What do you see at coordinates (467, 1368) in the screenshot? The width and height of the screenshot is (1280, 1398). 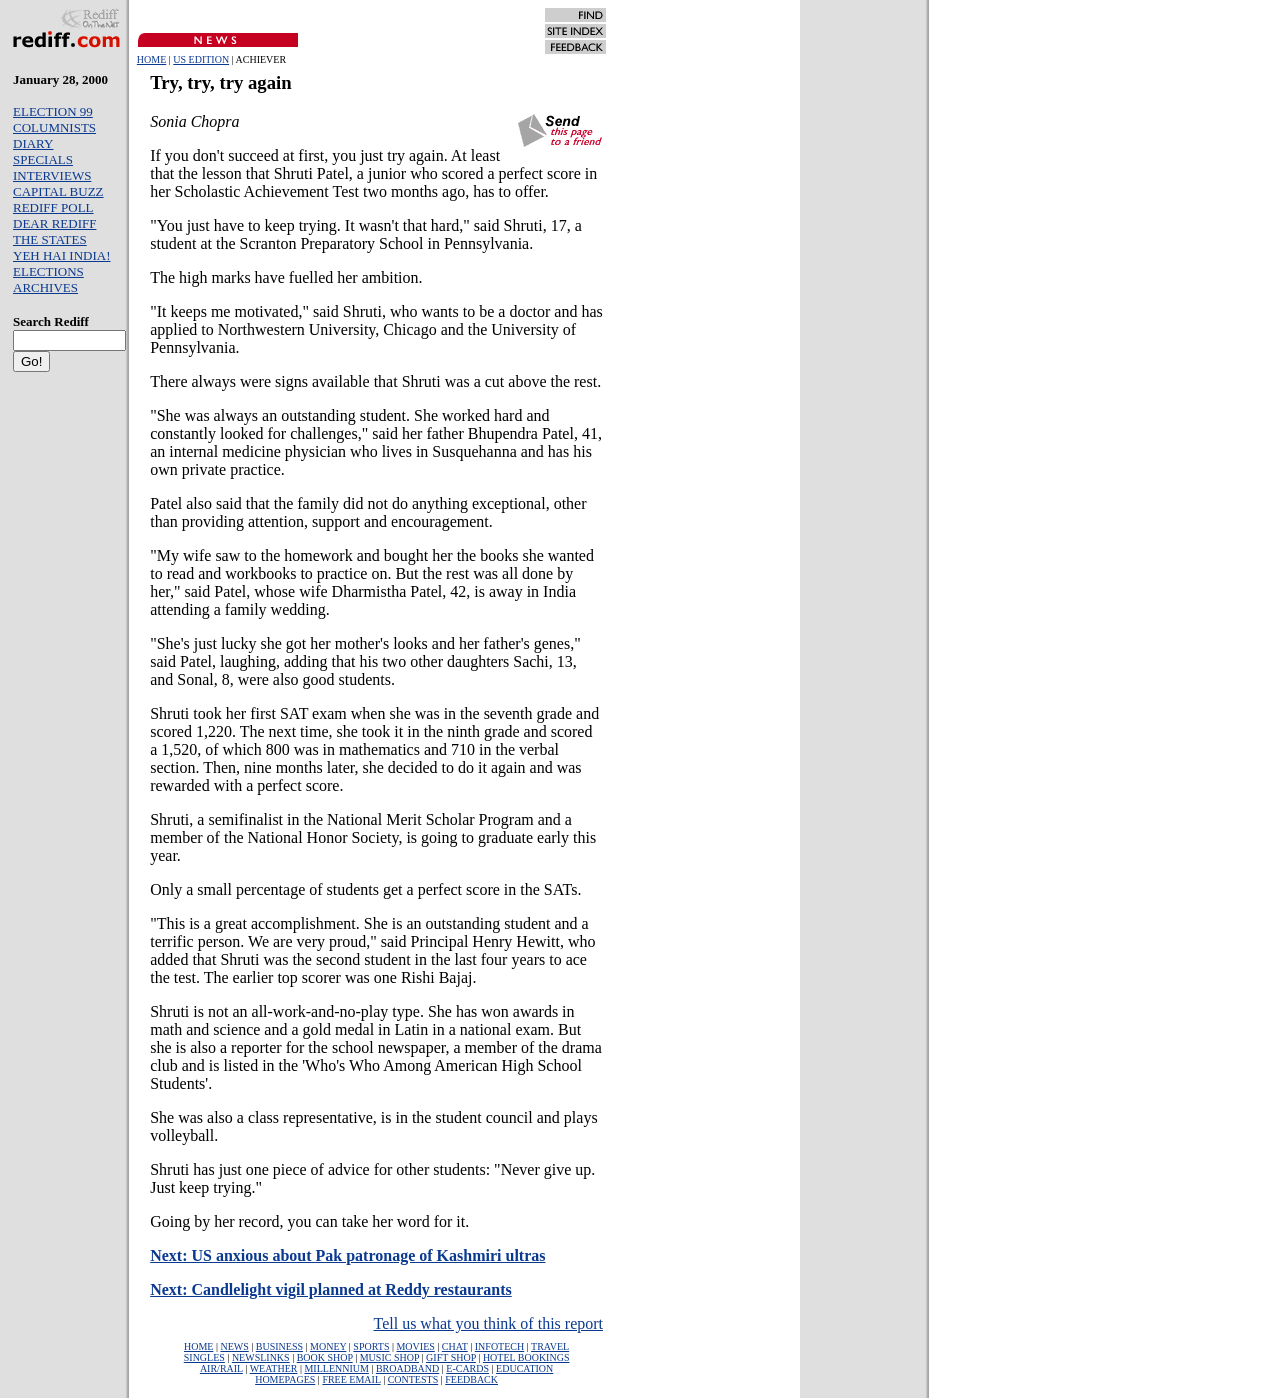 I see `E-CARDS` at bounding box center [467, 1368].